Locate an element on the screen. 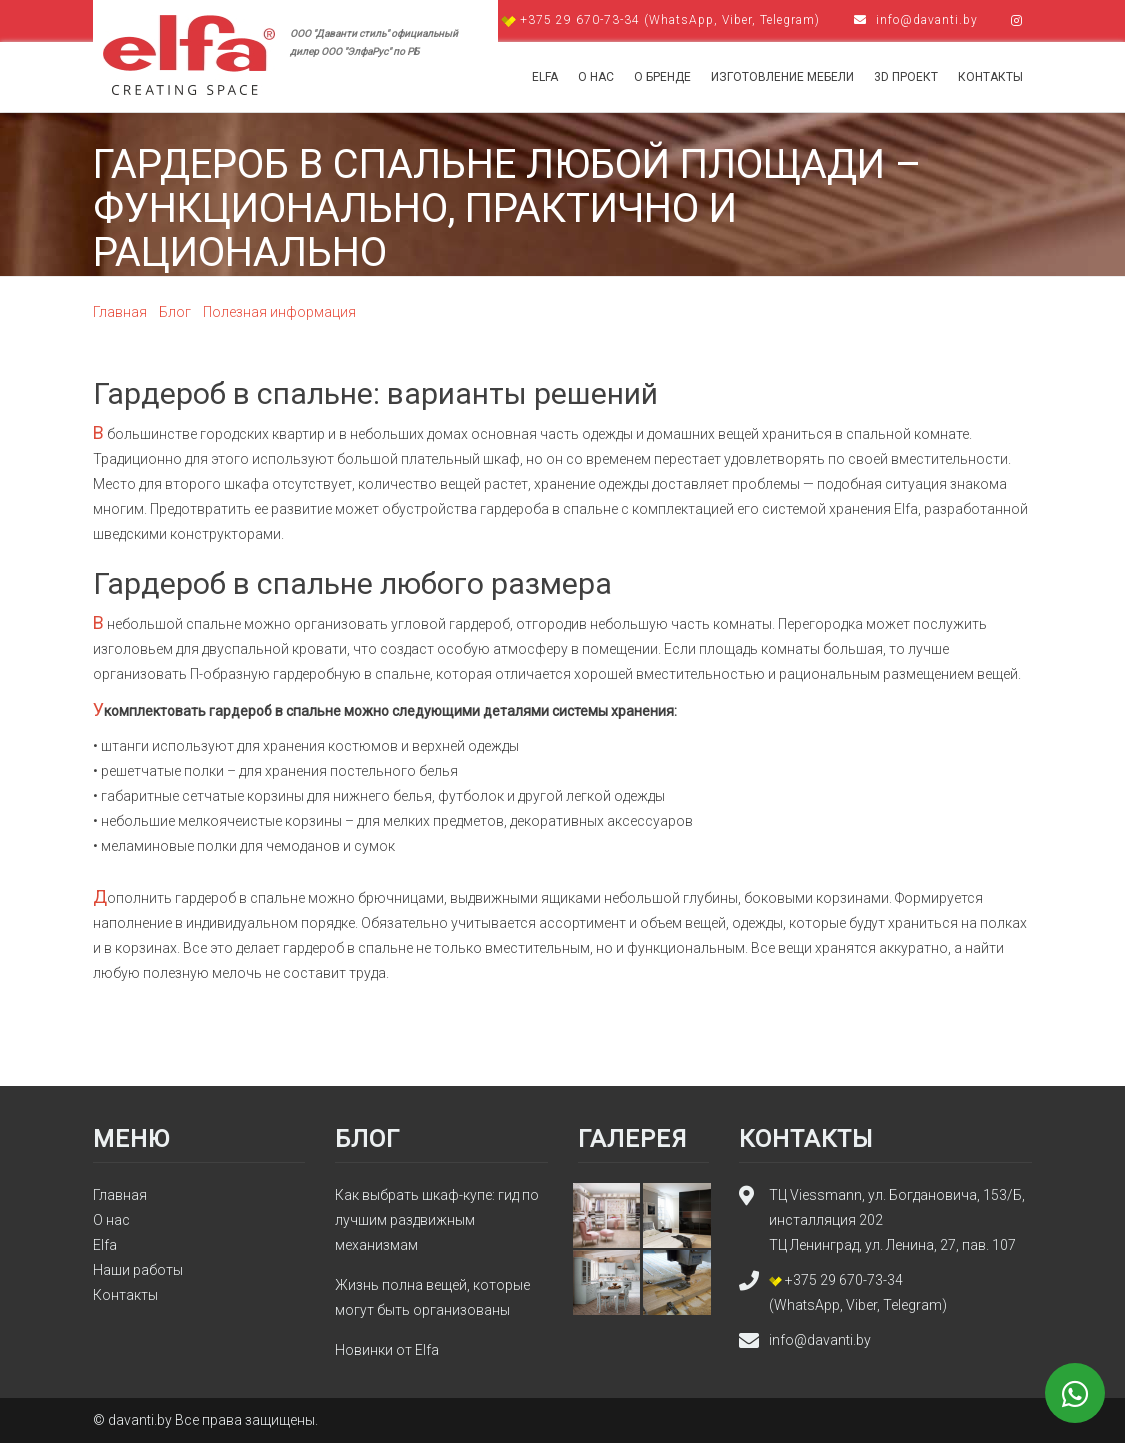  Elfa is located at coordinates (545, 77).